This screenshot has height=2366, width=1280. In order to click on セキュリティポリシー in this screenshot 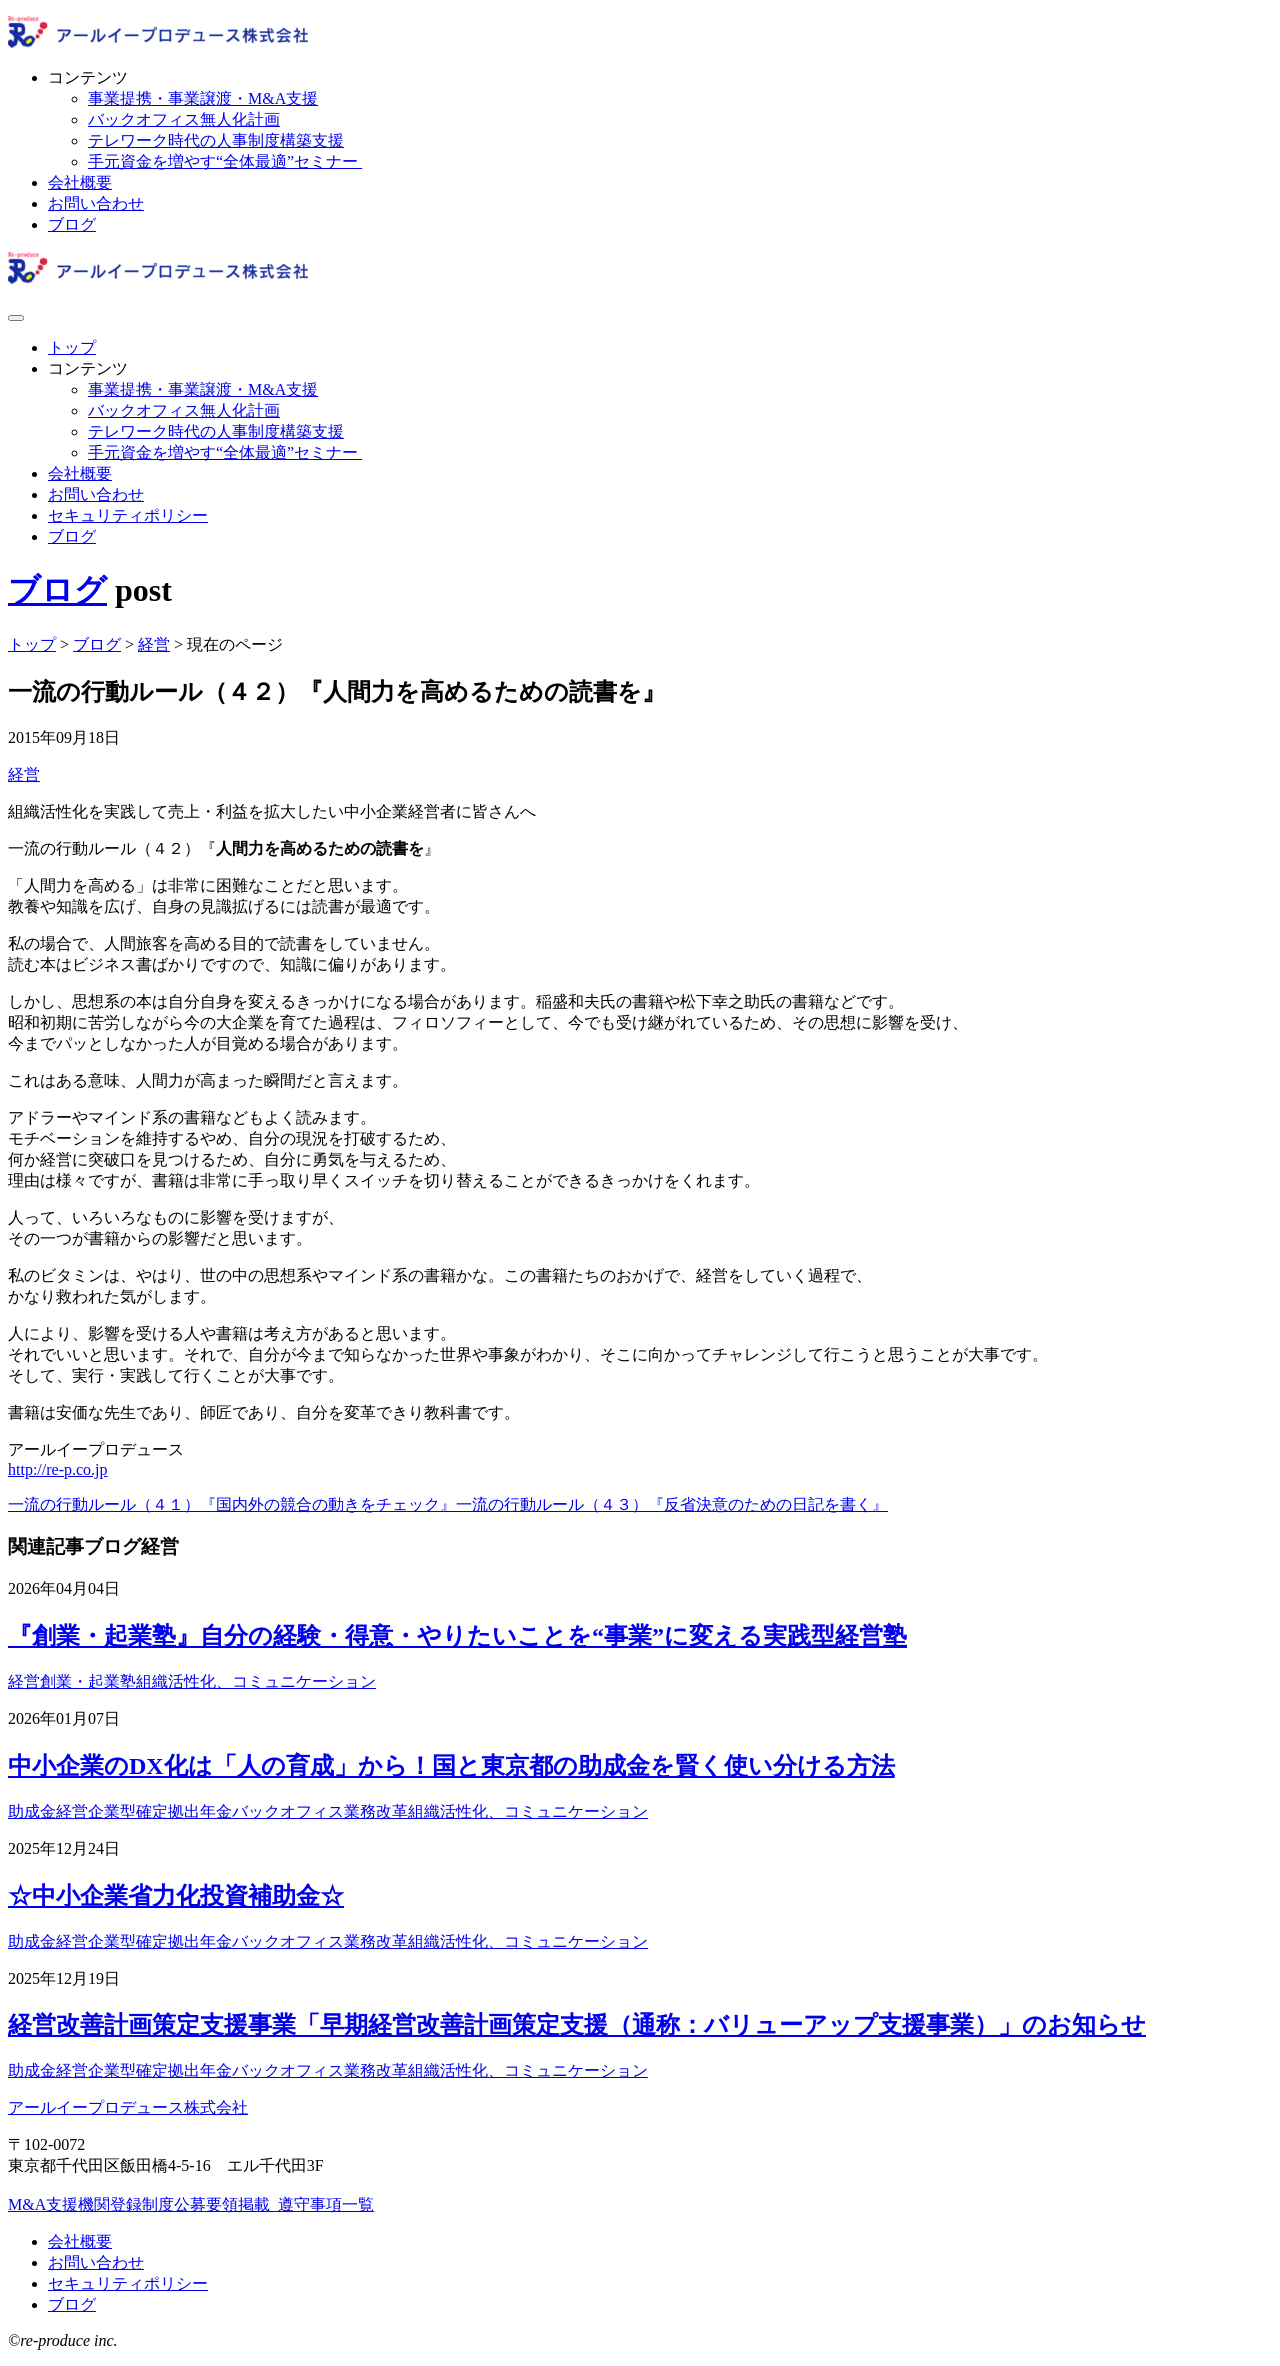, I will do `click(128, 515)`.